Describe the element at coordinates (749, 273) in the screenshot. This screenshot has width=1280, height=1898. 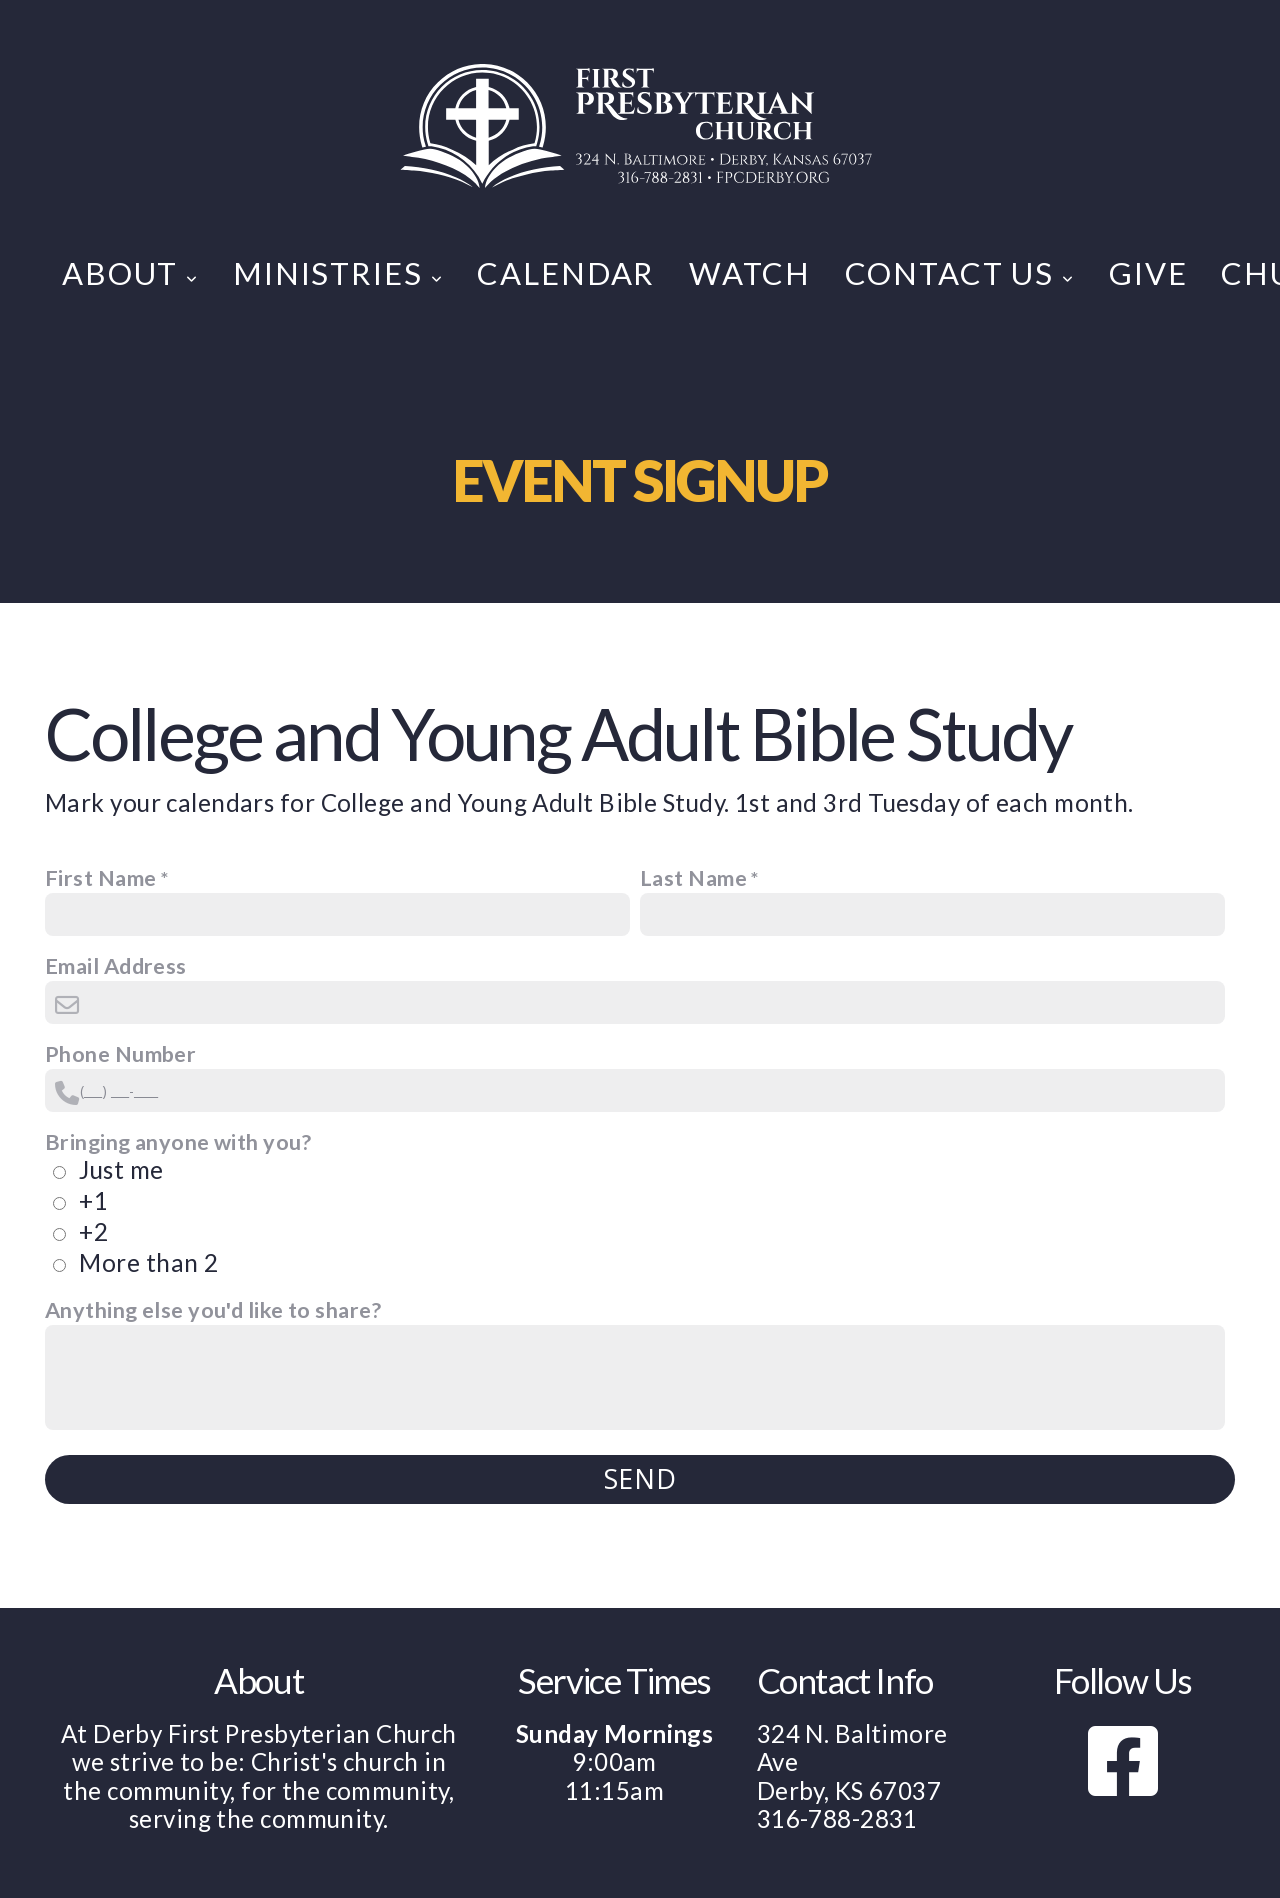
I see `Watch` at that location.